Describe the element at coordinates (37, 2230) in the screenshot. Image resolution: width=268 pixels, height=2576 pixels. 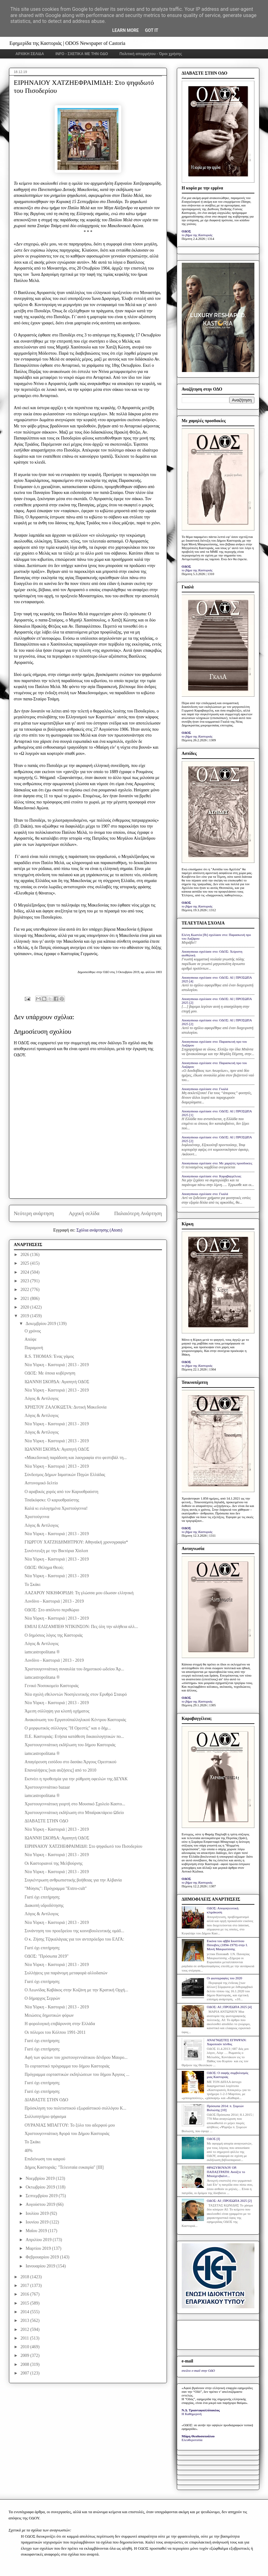
I see `Μαΐου 2019` at that location.